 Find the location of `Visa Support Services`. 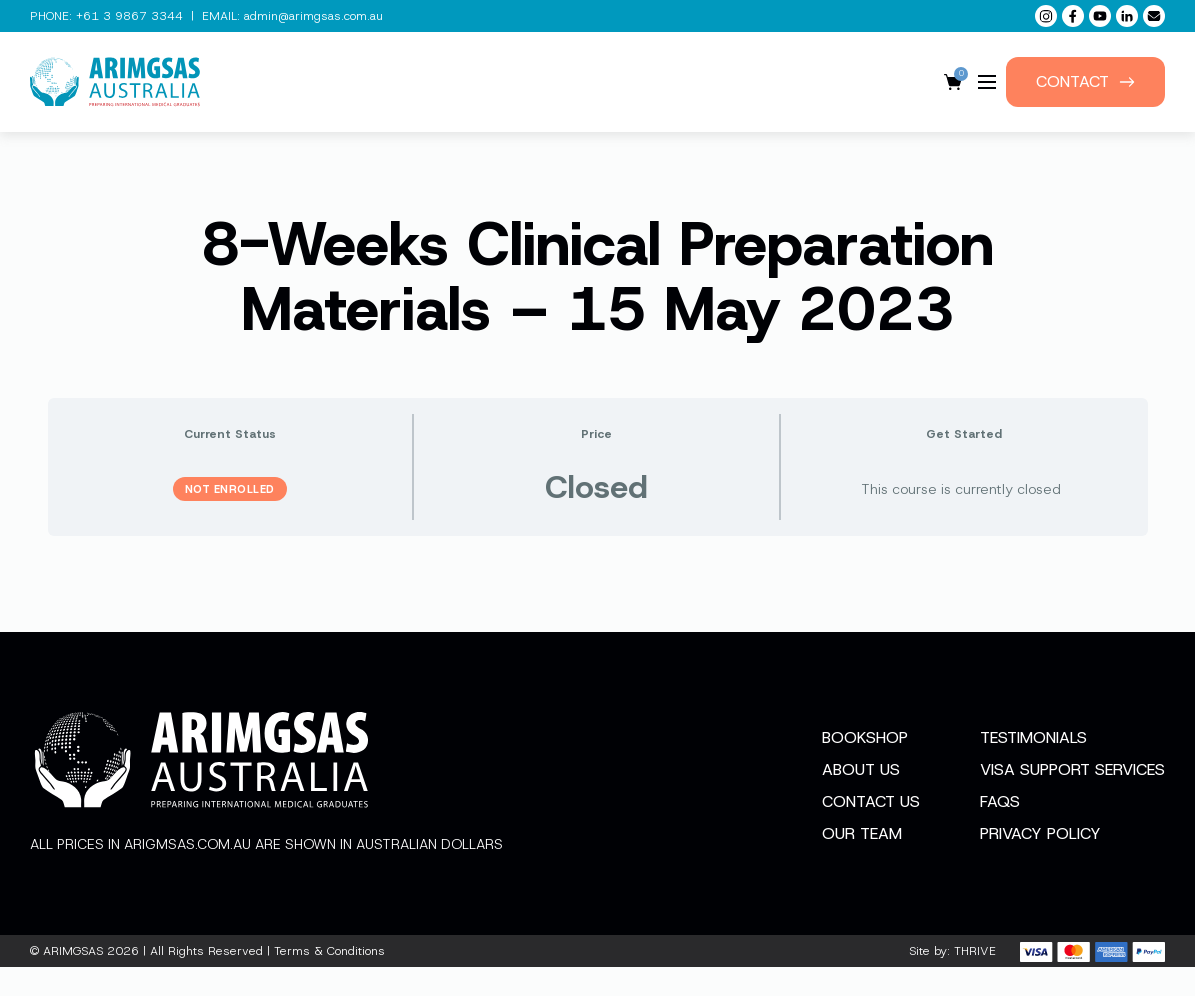

Visa Support Services is located at coordinates (1072, 798).